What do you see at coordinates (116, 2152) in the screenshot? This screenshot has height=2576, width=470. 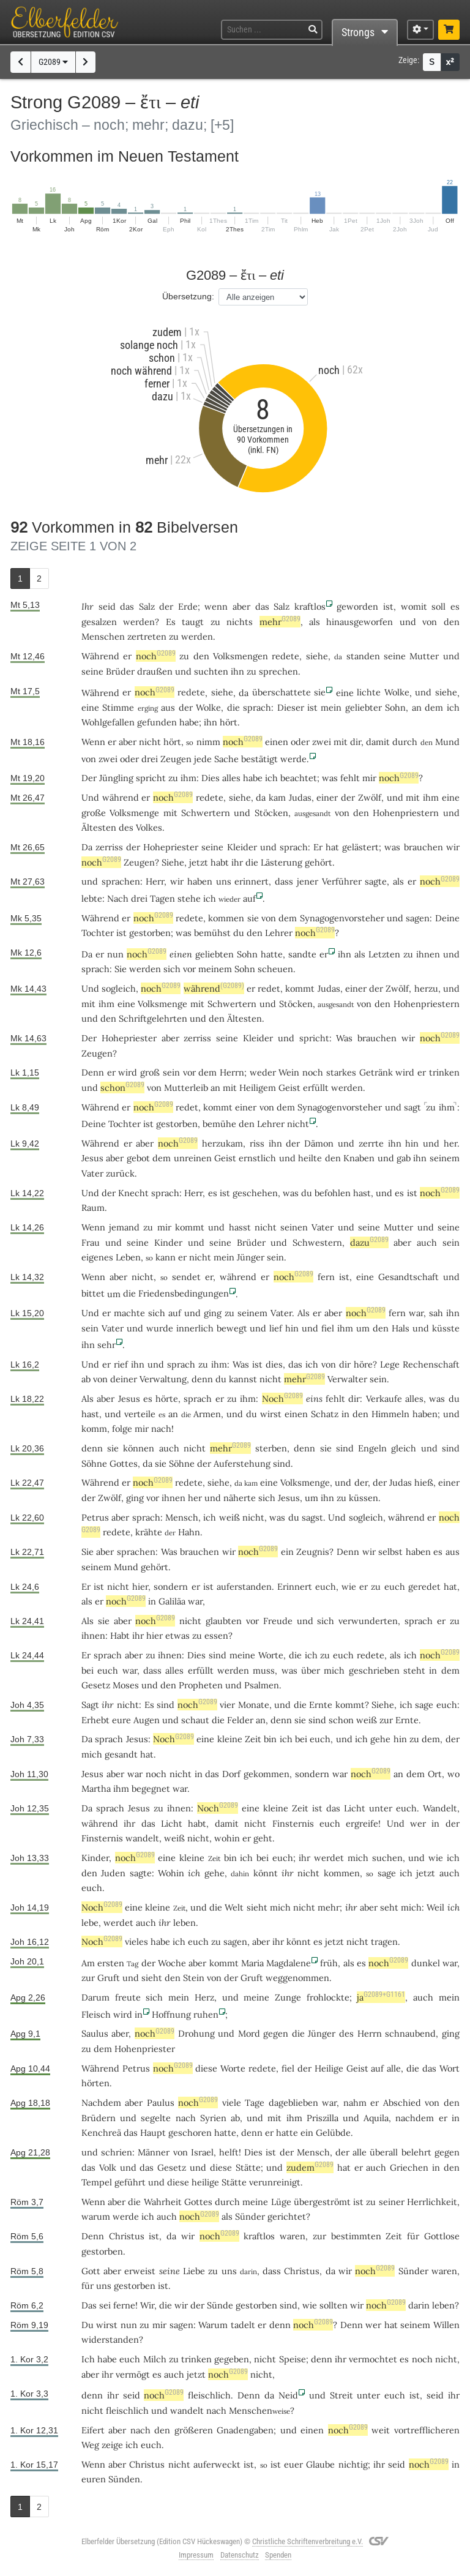 I see `schrien` at bounding box center [116, 2152].